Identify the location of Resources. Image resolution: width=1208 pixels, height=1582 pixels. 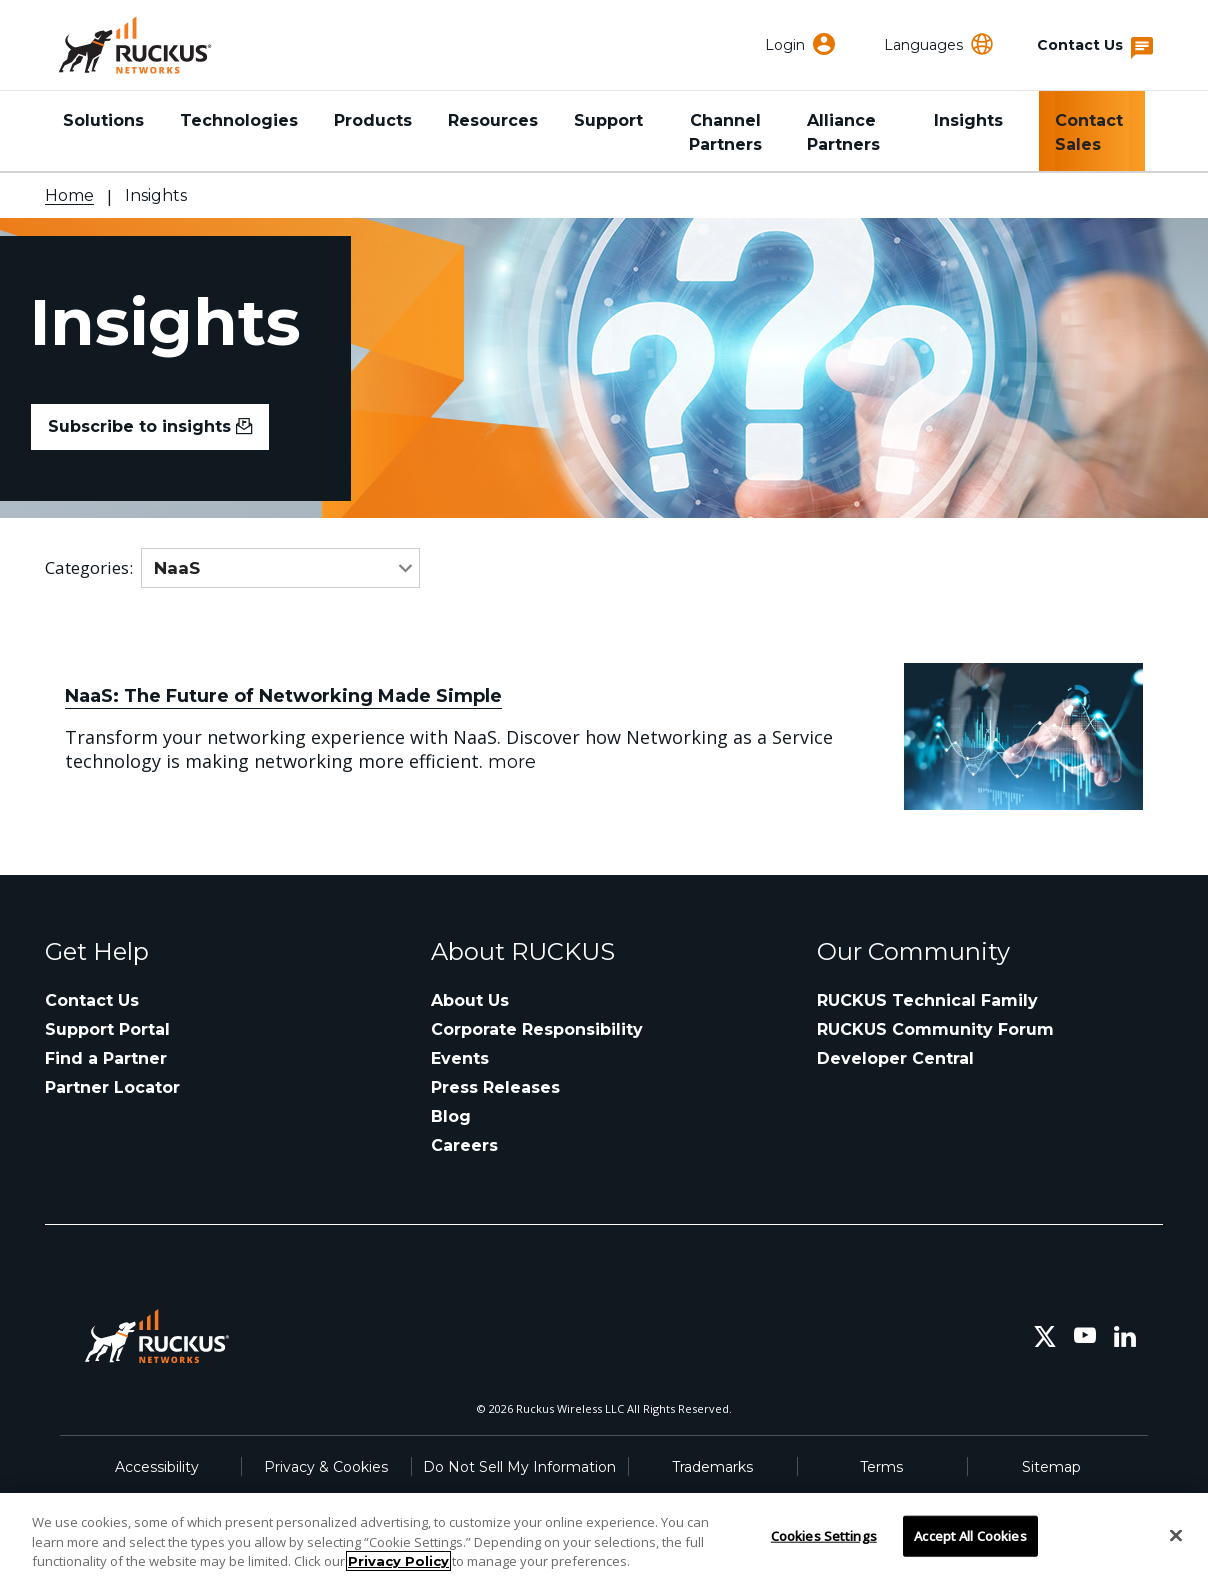
(493, 120).